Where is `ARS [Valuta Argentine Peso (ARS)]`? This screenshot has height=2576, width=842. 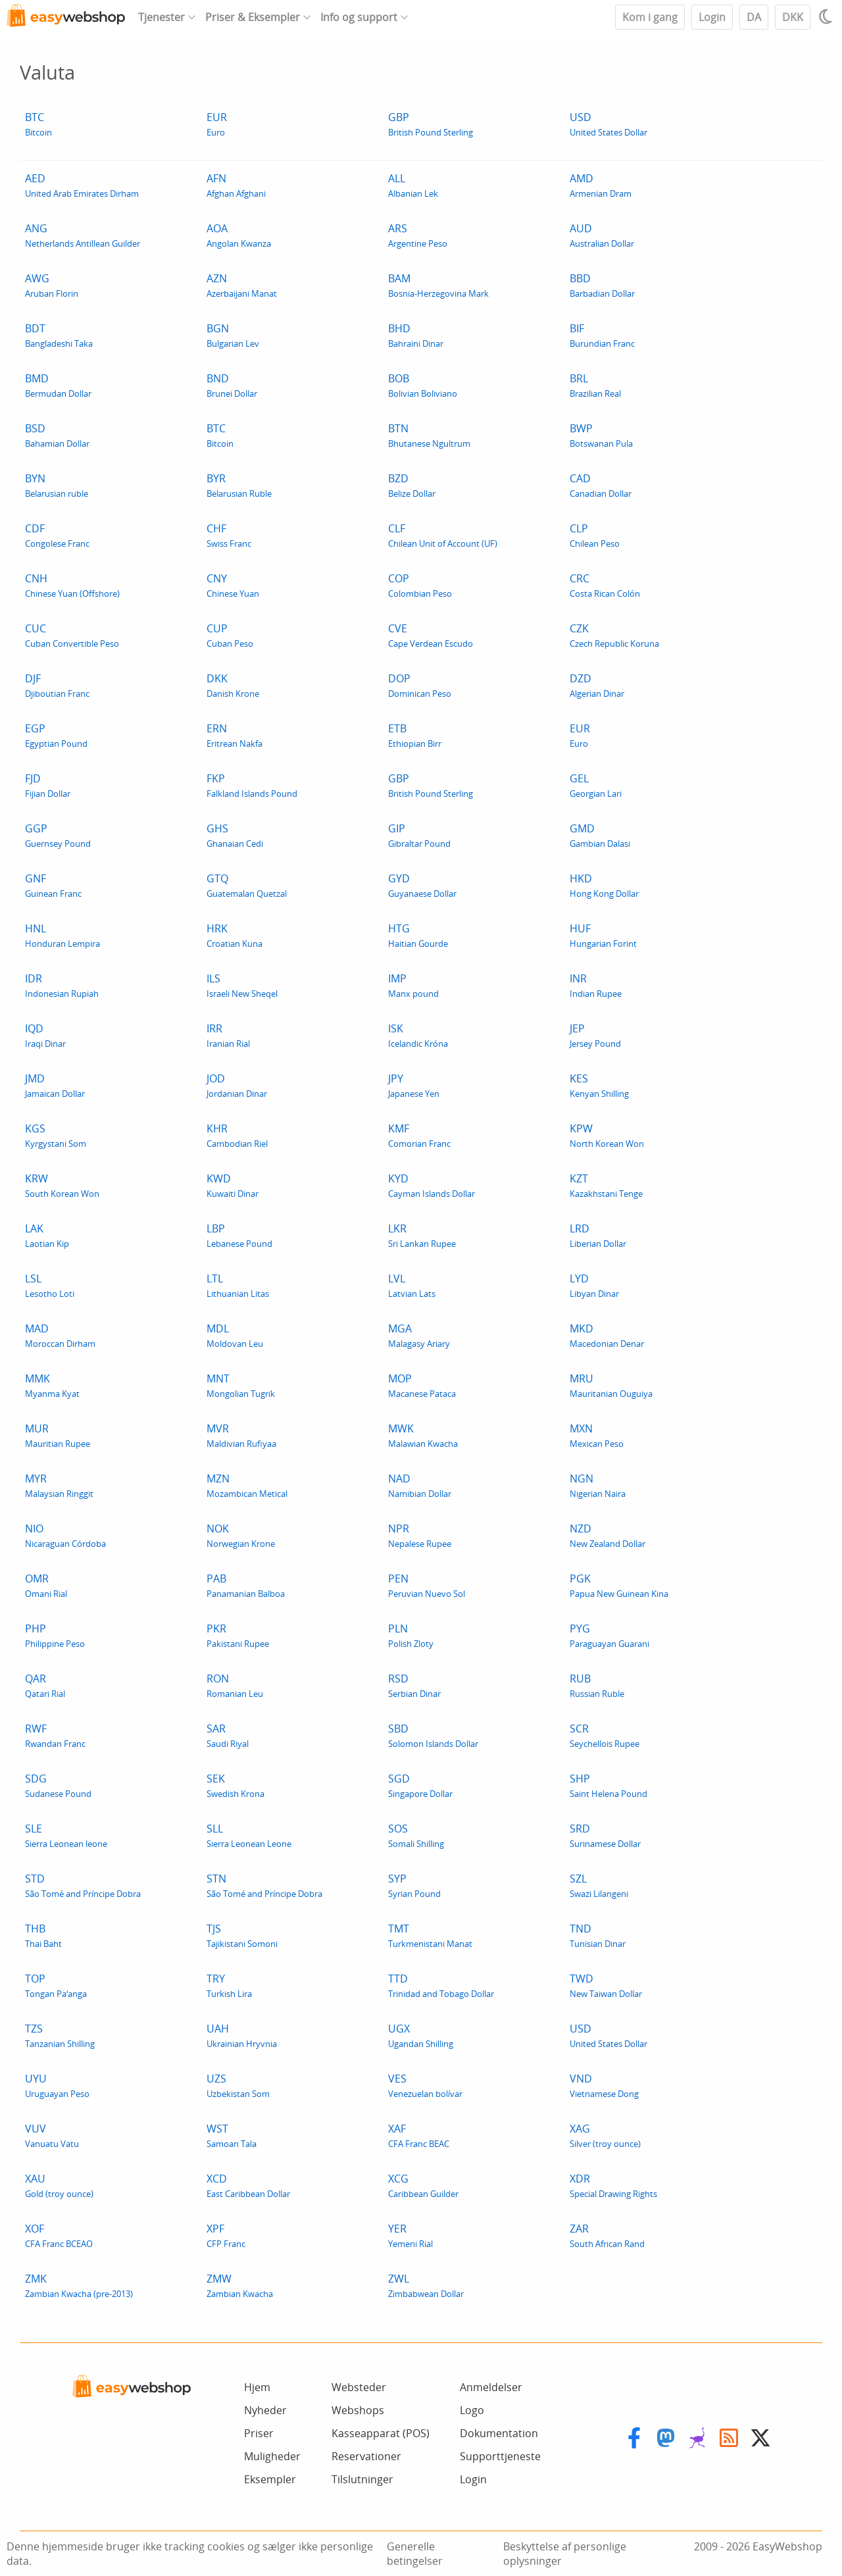 ARS [Valuta Argentine Peso (ARS)] is located at coordinates (417, 235).